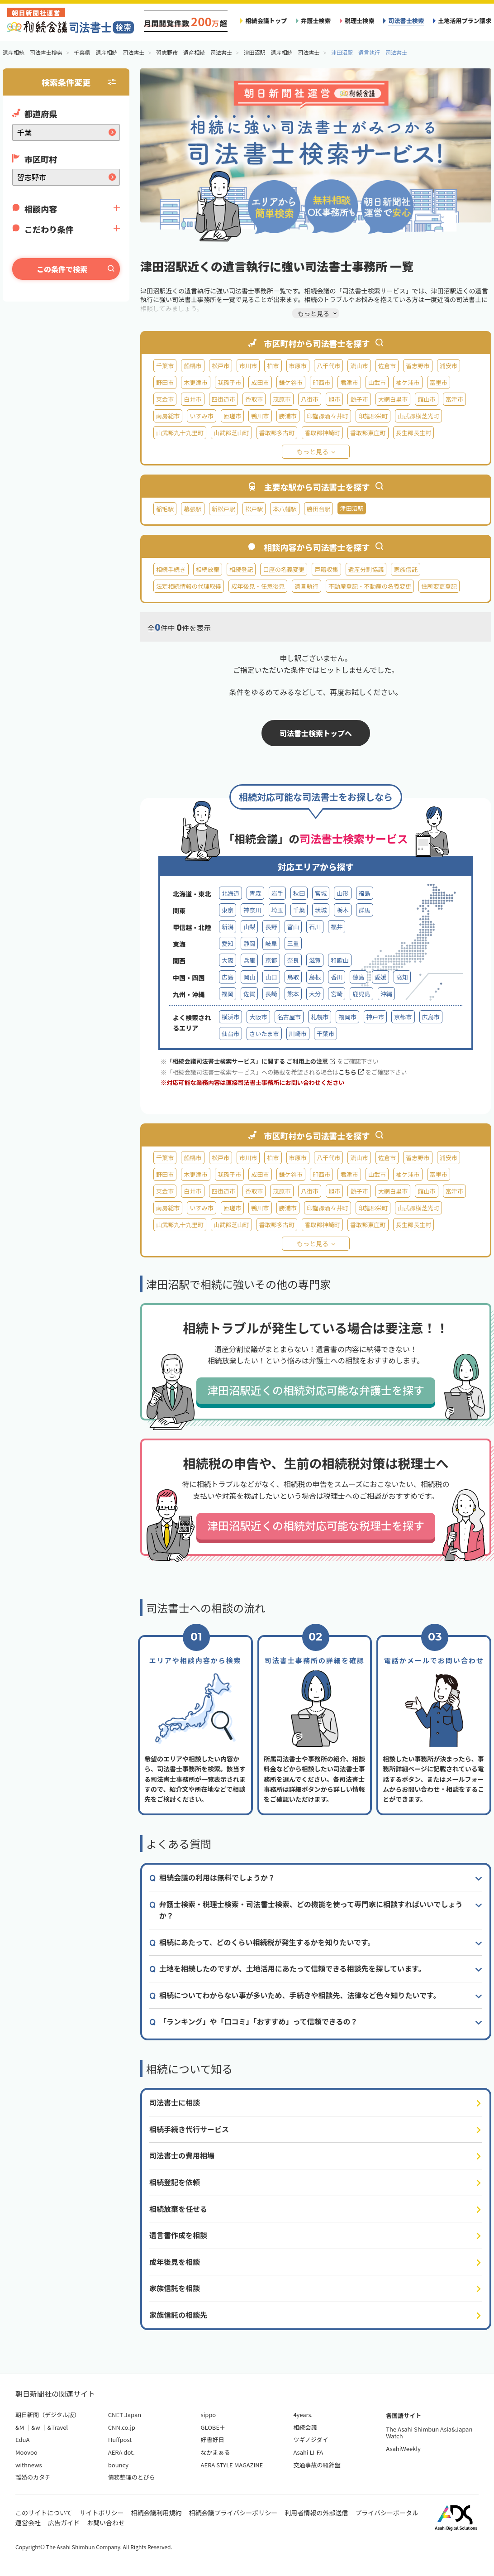 The image size is (494, 2576). Describe the element at coordinates (318, 508) in the screenshot. I see `勝田台駅` at that location.